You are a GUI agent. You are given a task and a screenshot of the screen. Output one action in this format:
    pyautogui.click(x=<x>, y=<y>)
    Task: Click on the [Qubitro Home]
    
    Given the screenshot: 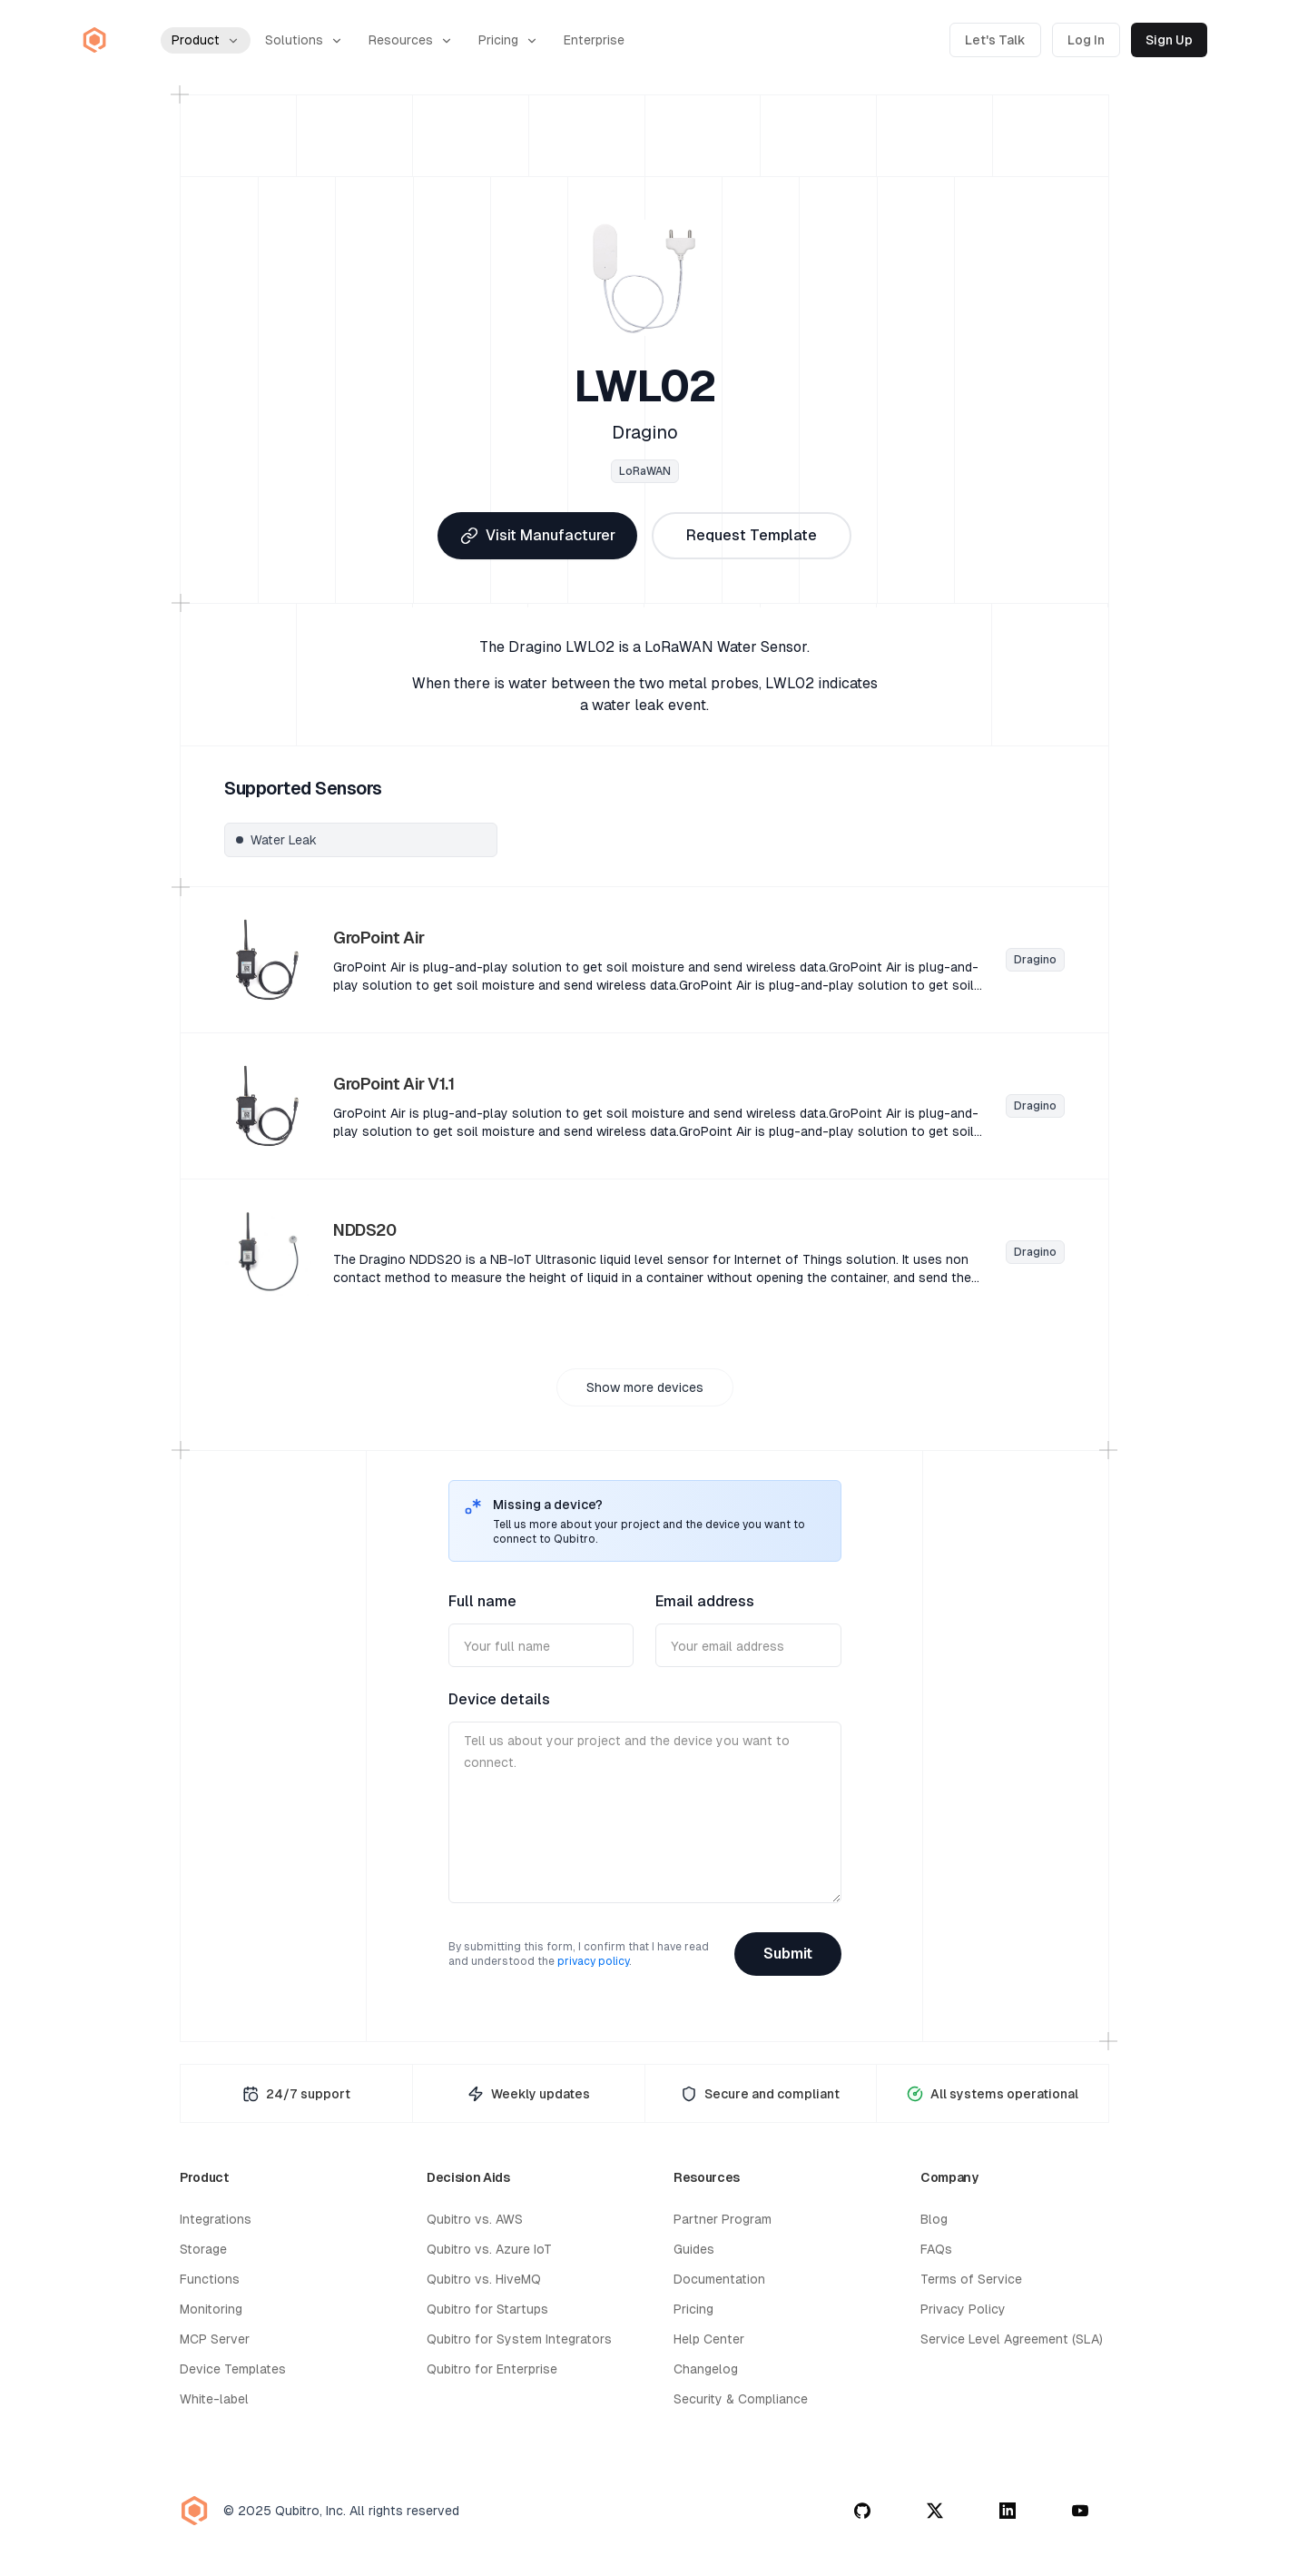 What is the action you would take?
    pyautogui.click(x=94, y=40)
    